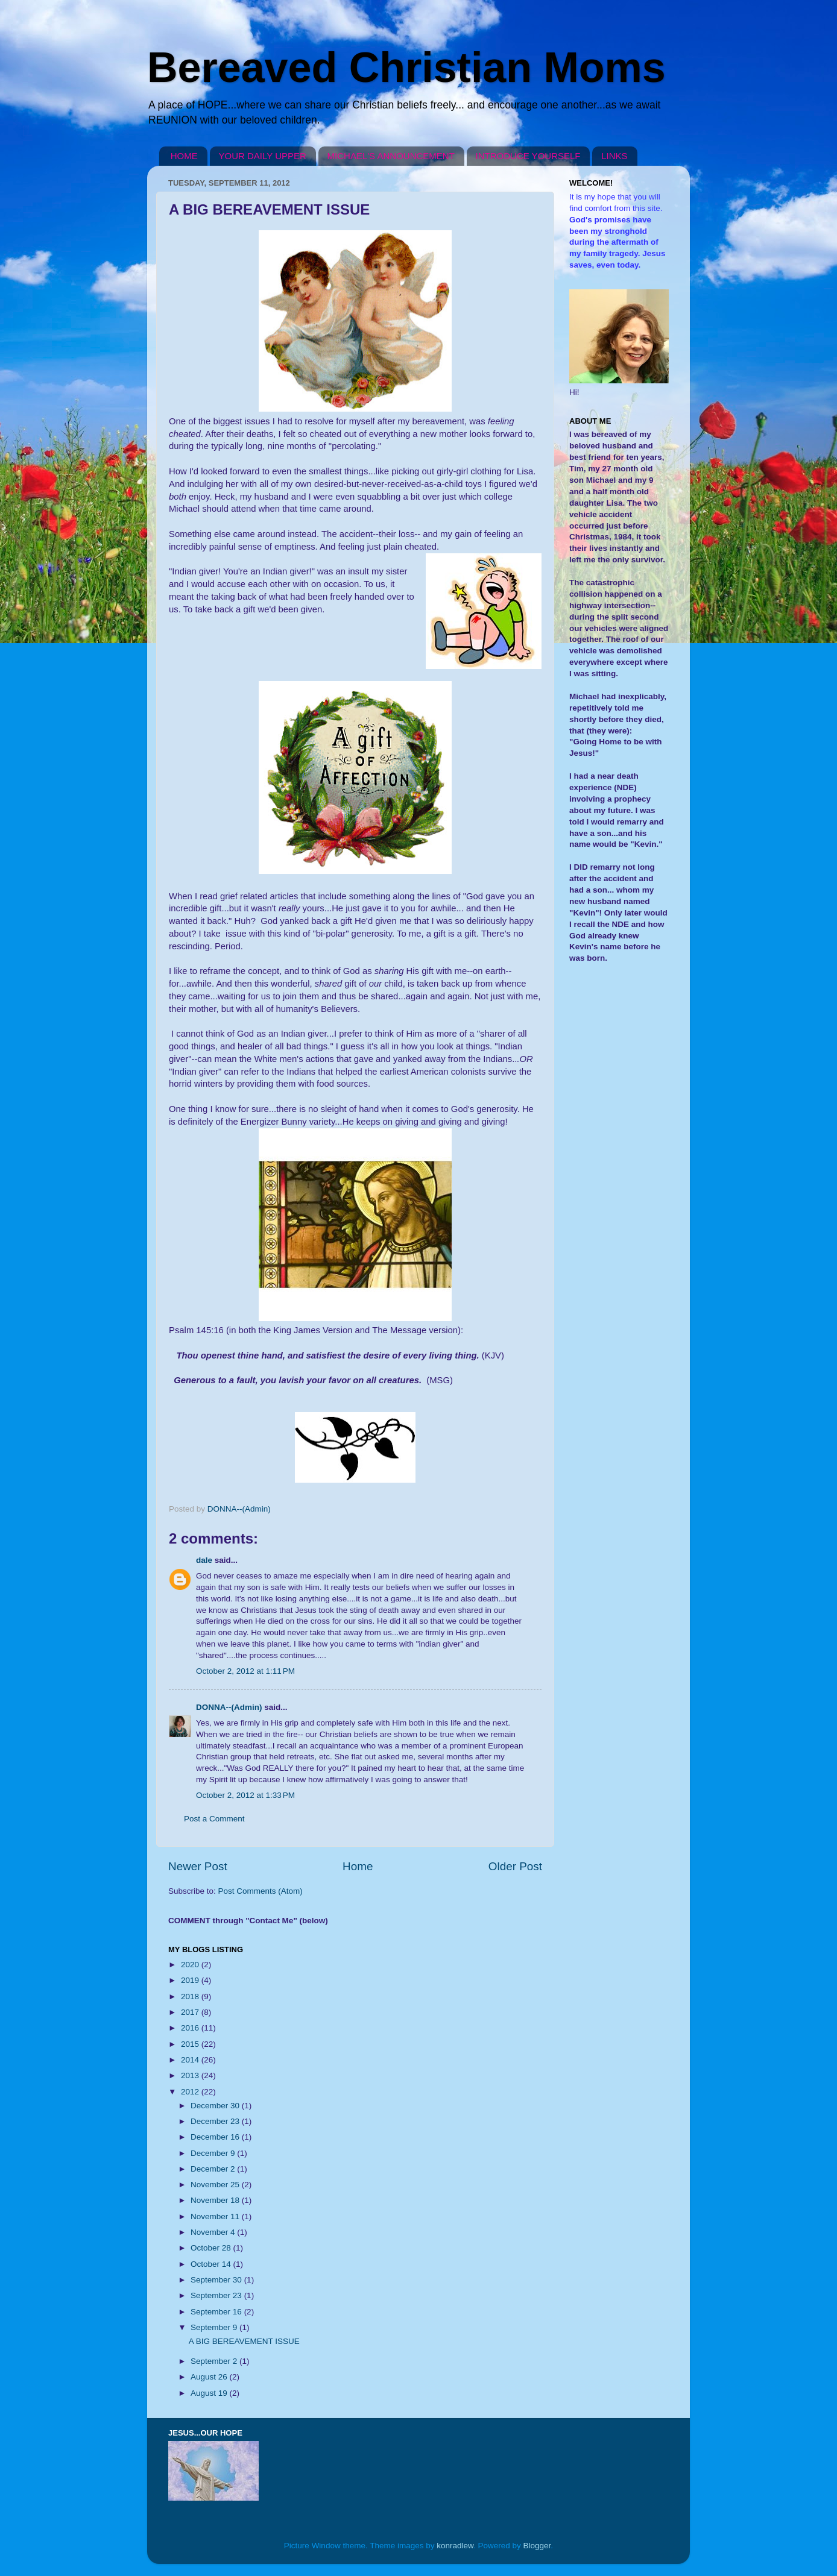  Describe the element at coordinates (216, 2105) in the screenshot. I see `December 30` at that location.